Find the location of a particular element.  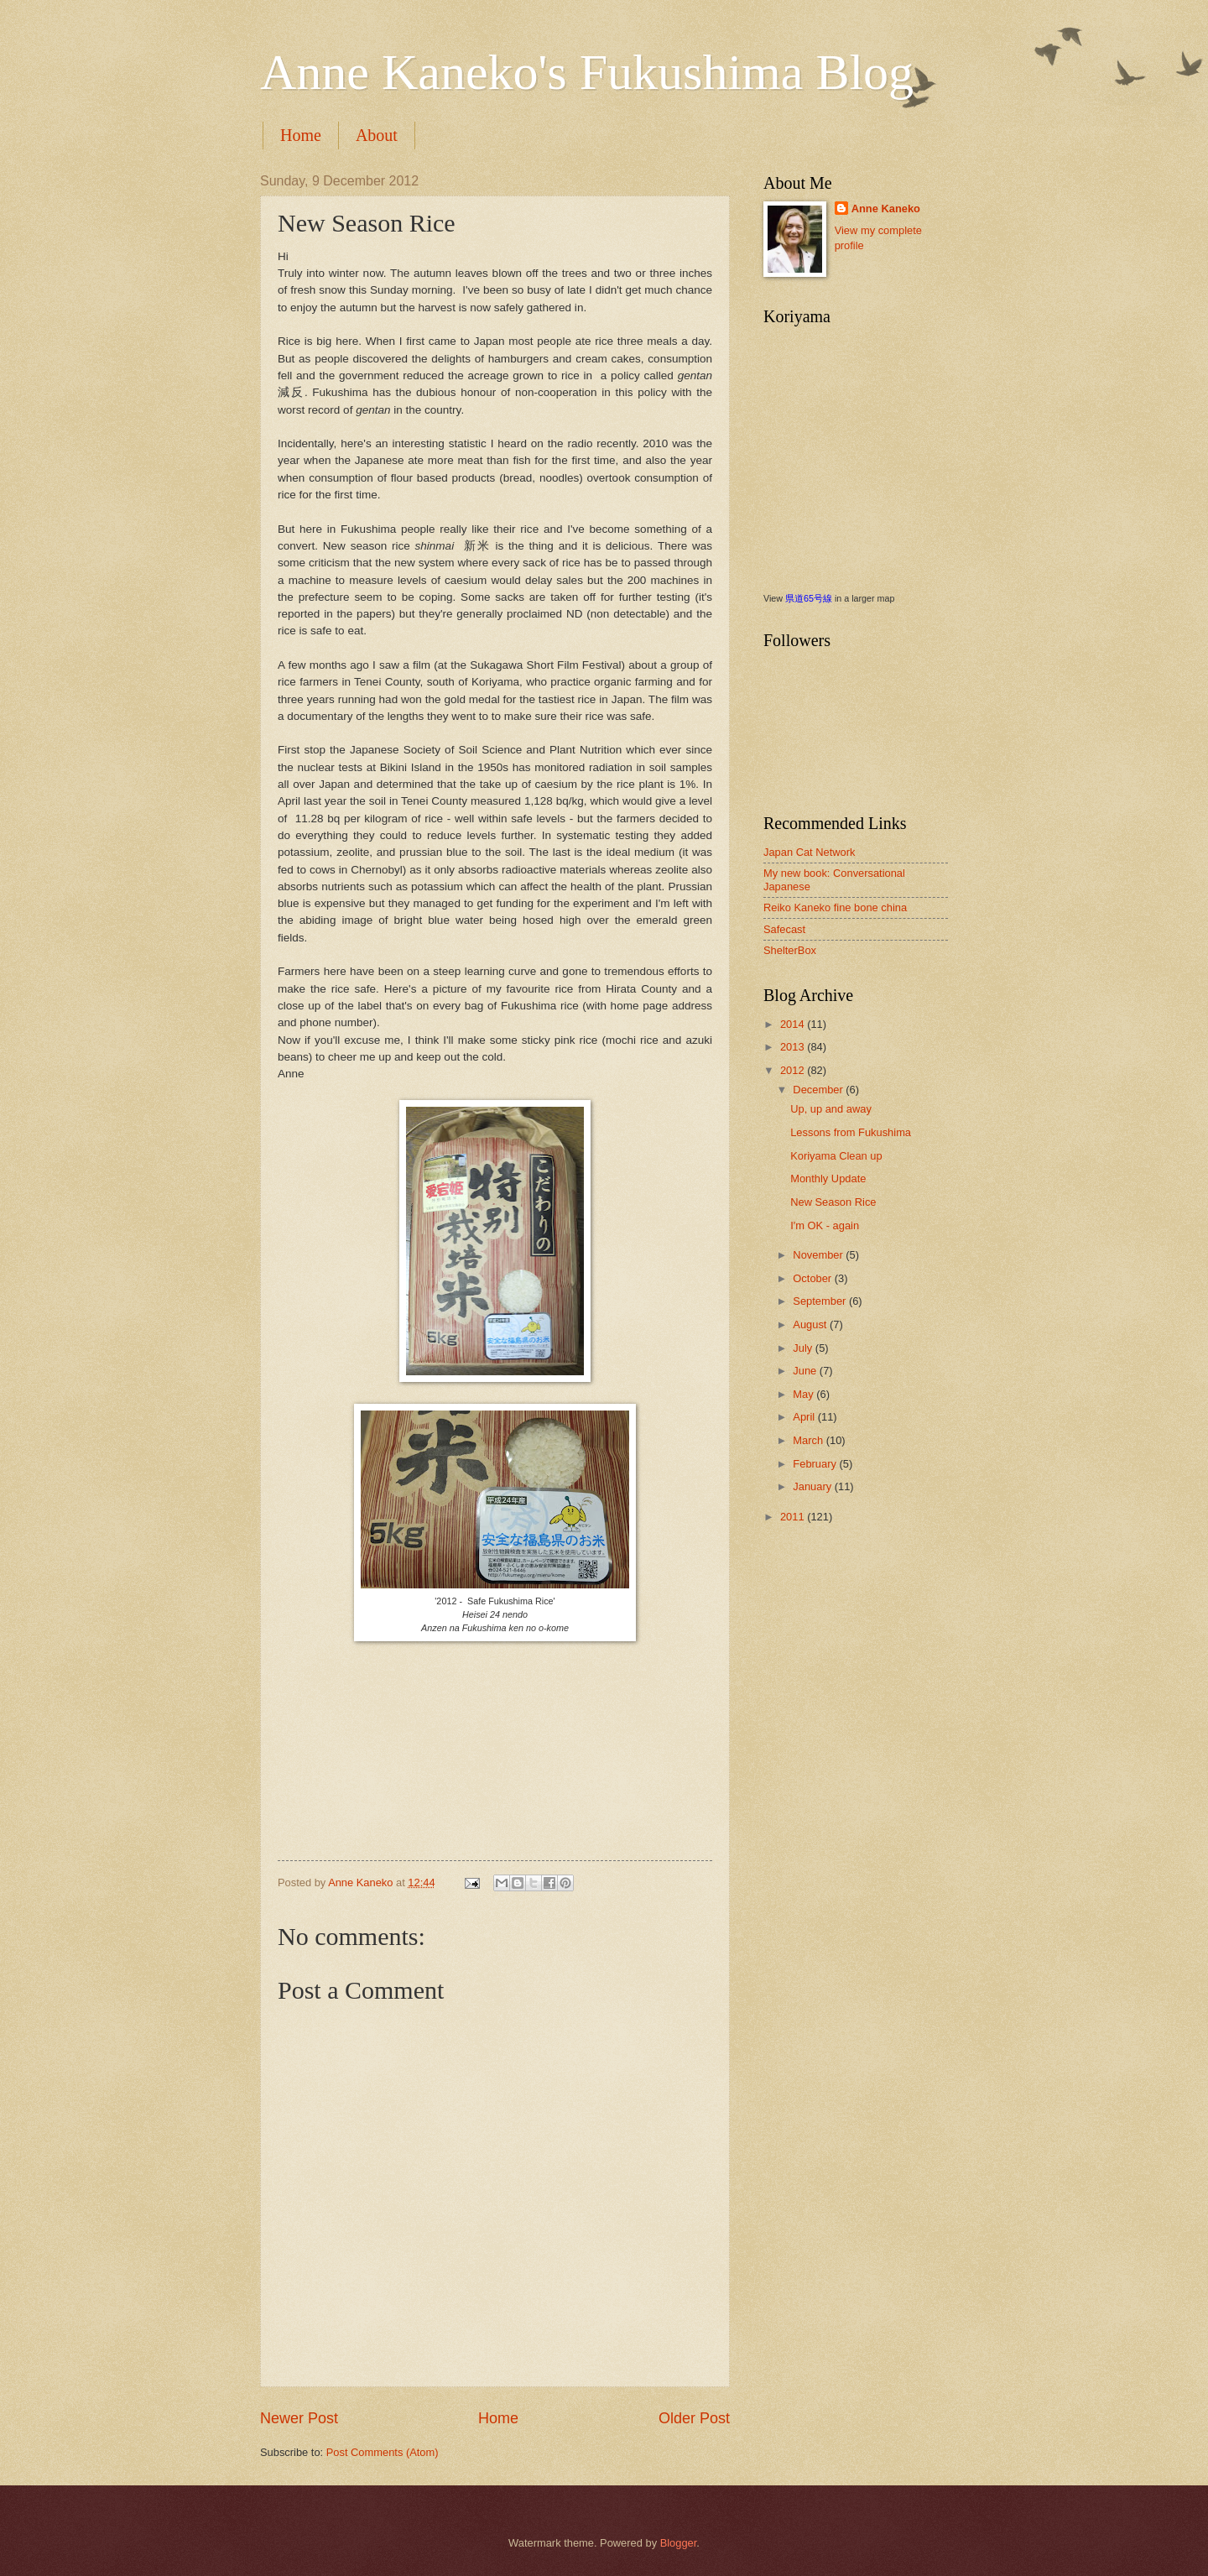

2013 is located at coordinates (793, 1046).